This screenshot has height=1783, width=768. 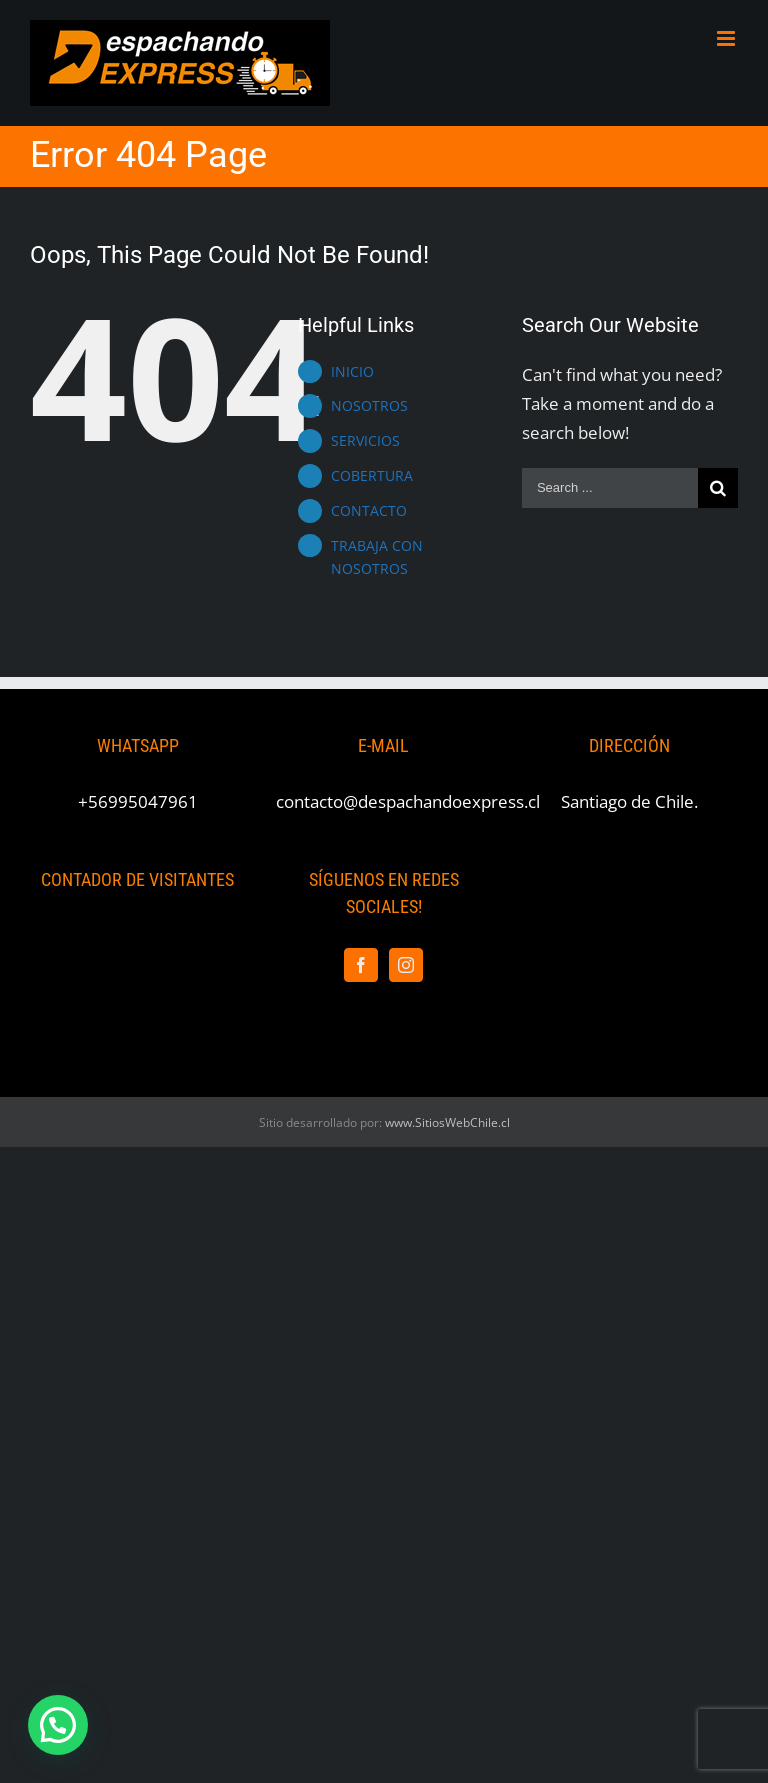 What do you see at coordinates (369, 510) in the screenshot?
I see `CONTACTO` at bounding box center [369, 510].